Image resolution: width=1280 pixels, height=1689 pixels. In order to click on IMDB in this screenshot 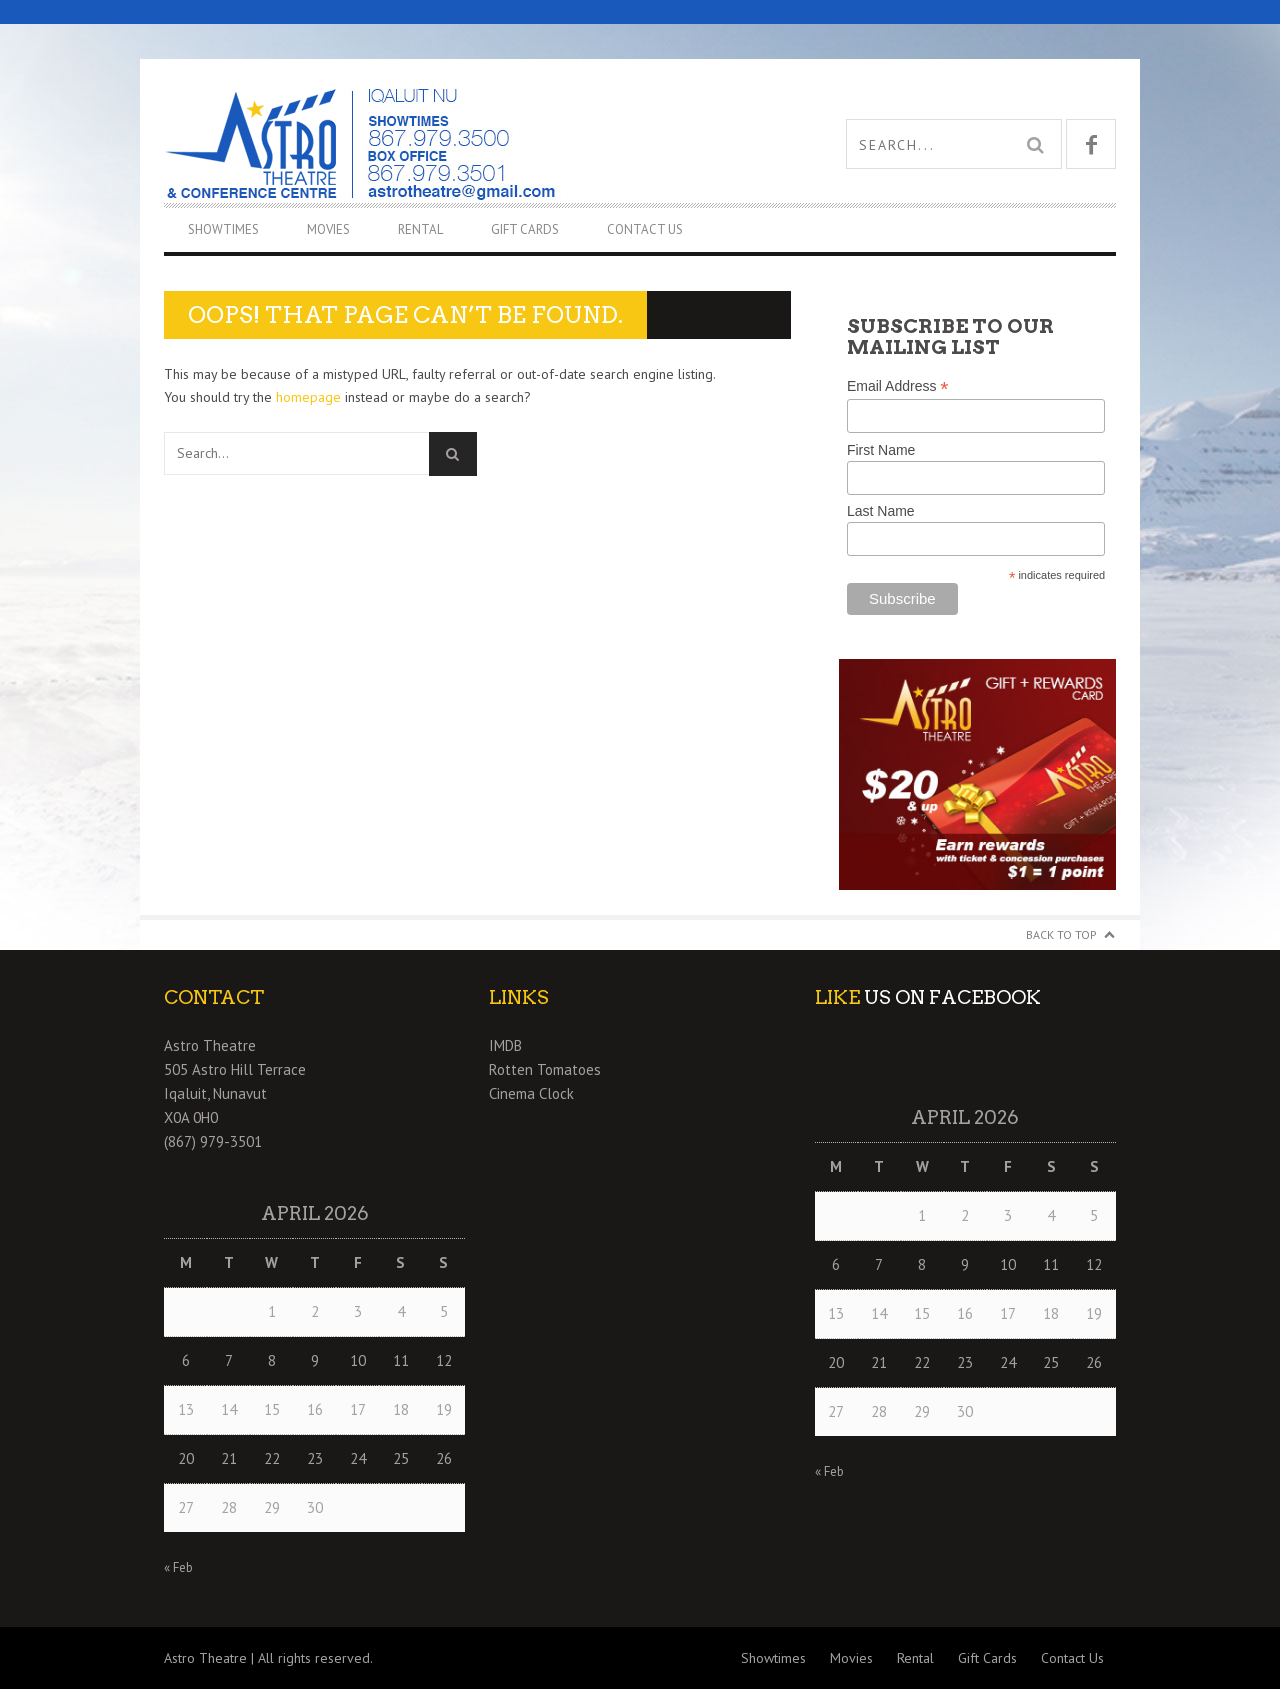, I will do `click(505, 1045)`.